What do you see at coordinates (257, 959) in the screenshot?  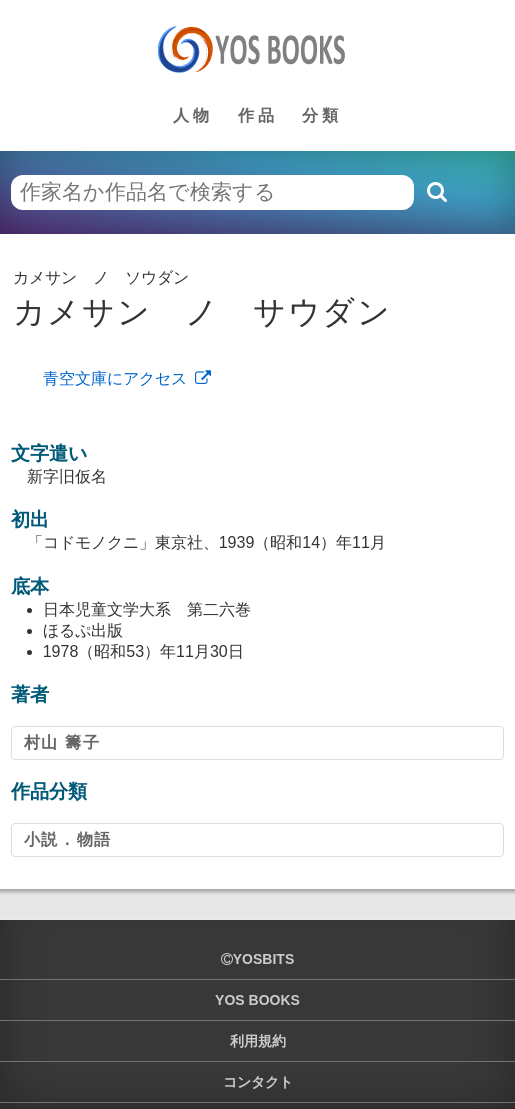 I see `yosbits` at bounding box center [257, 959].